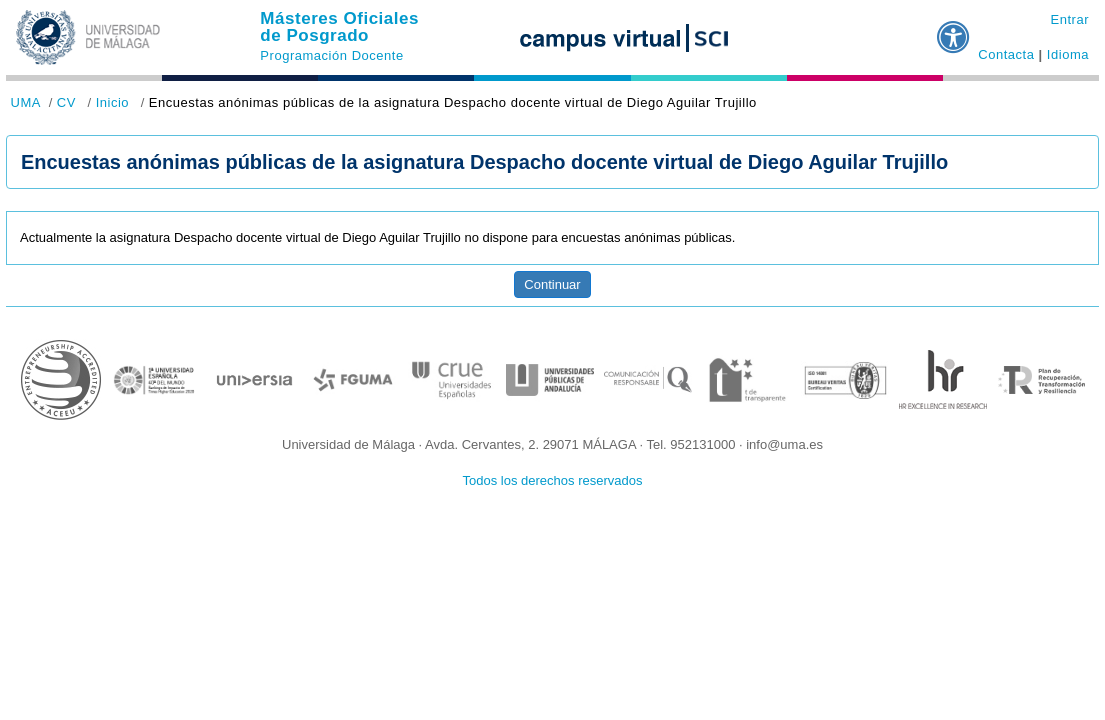 This screenshot has width=1105, height=720. I want to click on Contacta, so click(1006, 54).